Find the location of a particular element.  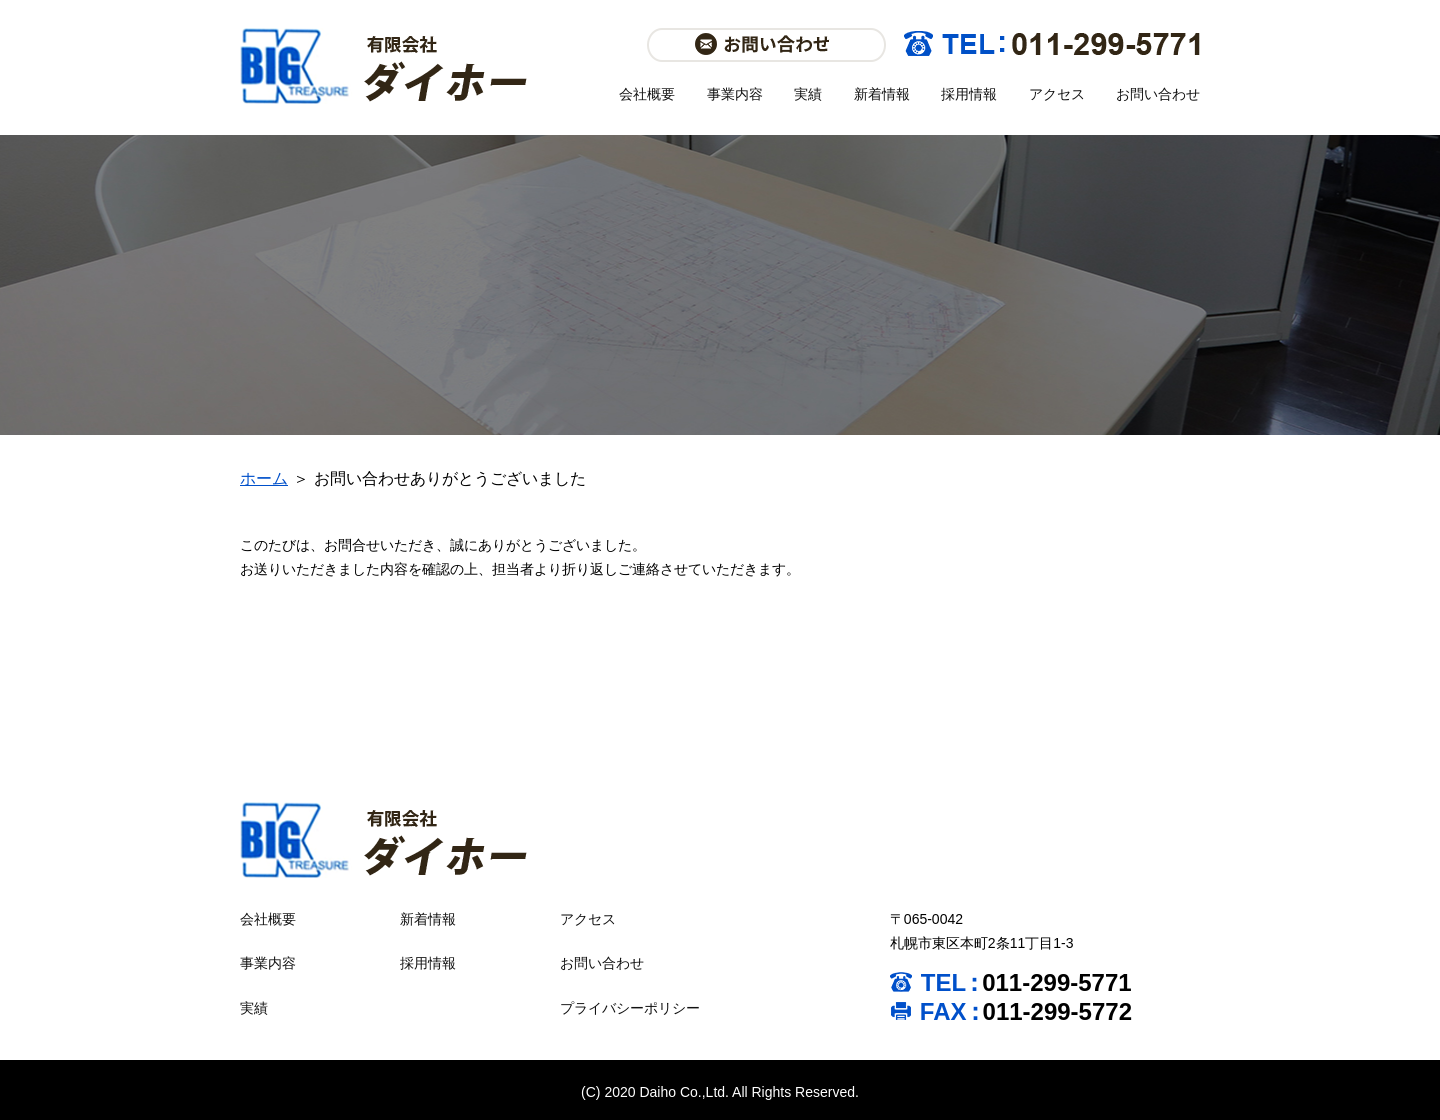

会社概要 is located at coordinates (647, 94).